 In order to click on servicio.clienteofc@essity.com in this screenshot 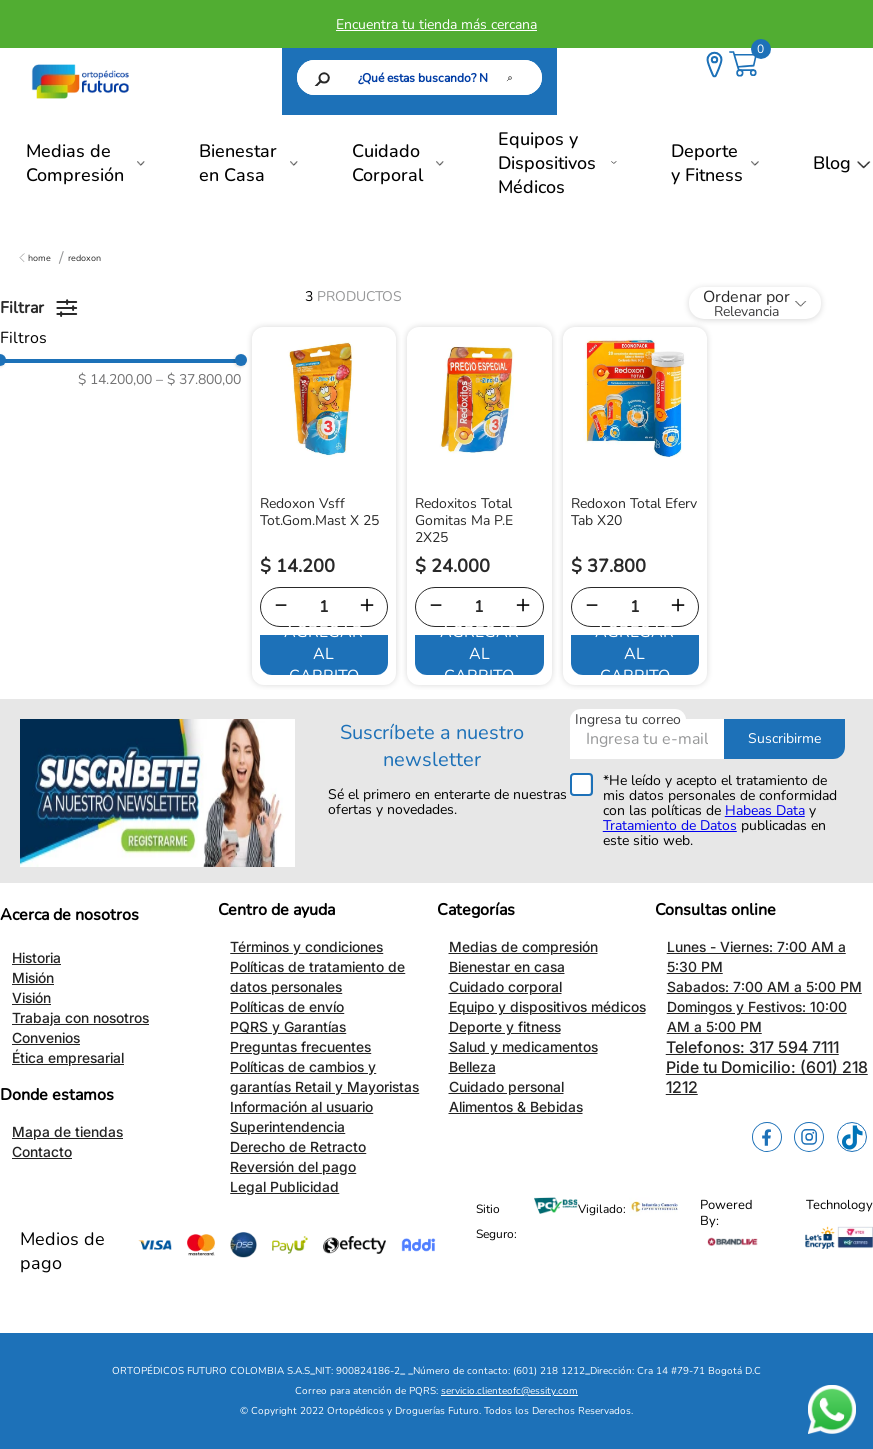, I will do `click(509, 1391)`.